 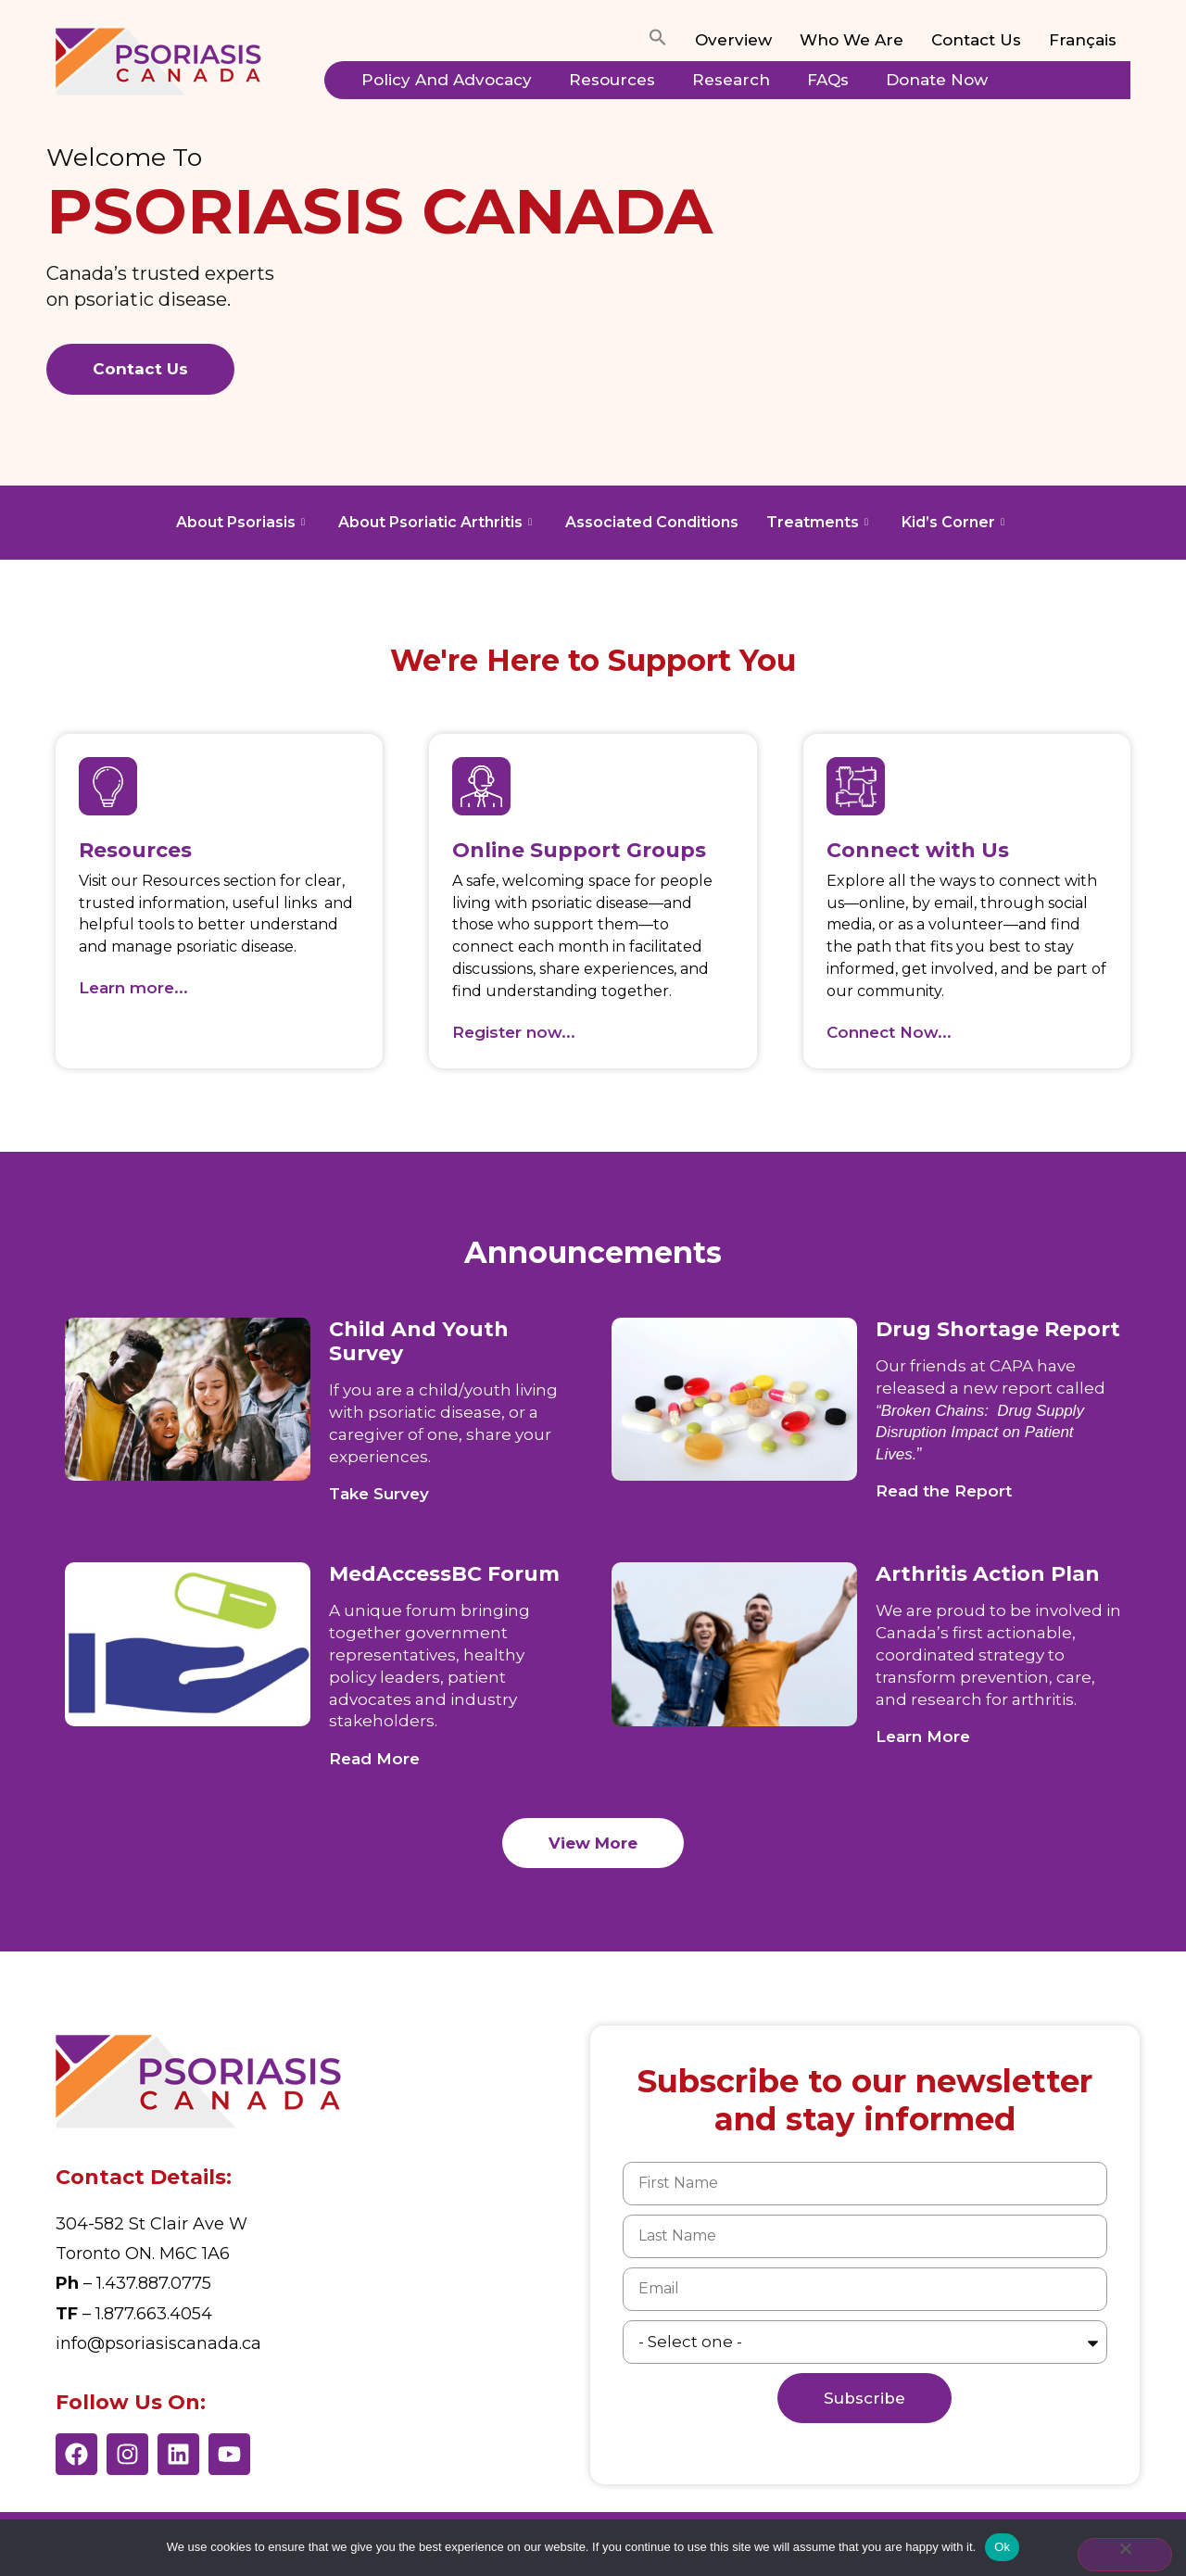 What do you see at coordinates (817, 522) in the screenshot?
I see `Treatments` at bounding box center [817, 522].